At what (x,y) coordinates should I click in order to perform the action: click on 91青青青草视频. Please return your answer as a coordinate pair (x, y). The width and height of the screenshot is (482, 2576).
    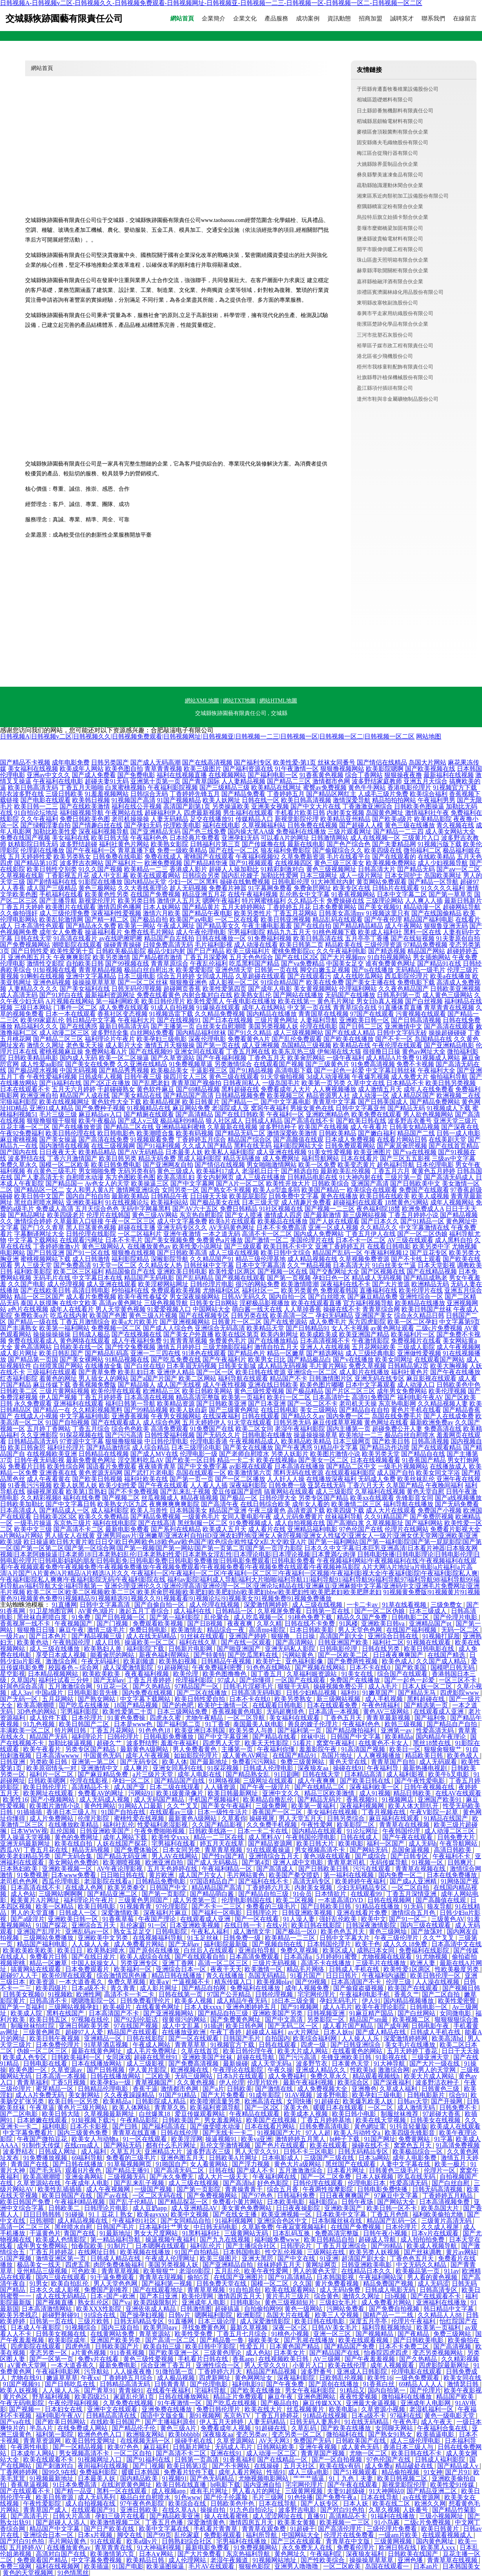
    Looking at the image, I should click on (185, 1340).